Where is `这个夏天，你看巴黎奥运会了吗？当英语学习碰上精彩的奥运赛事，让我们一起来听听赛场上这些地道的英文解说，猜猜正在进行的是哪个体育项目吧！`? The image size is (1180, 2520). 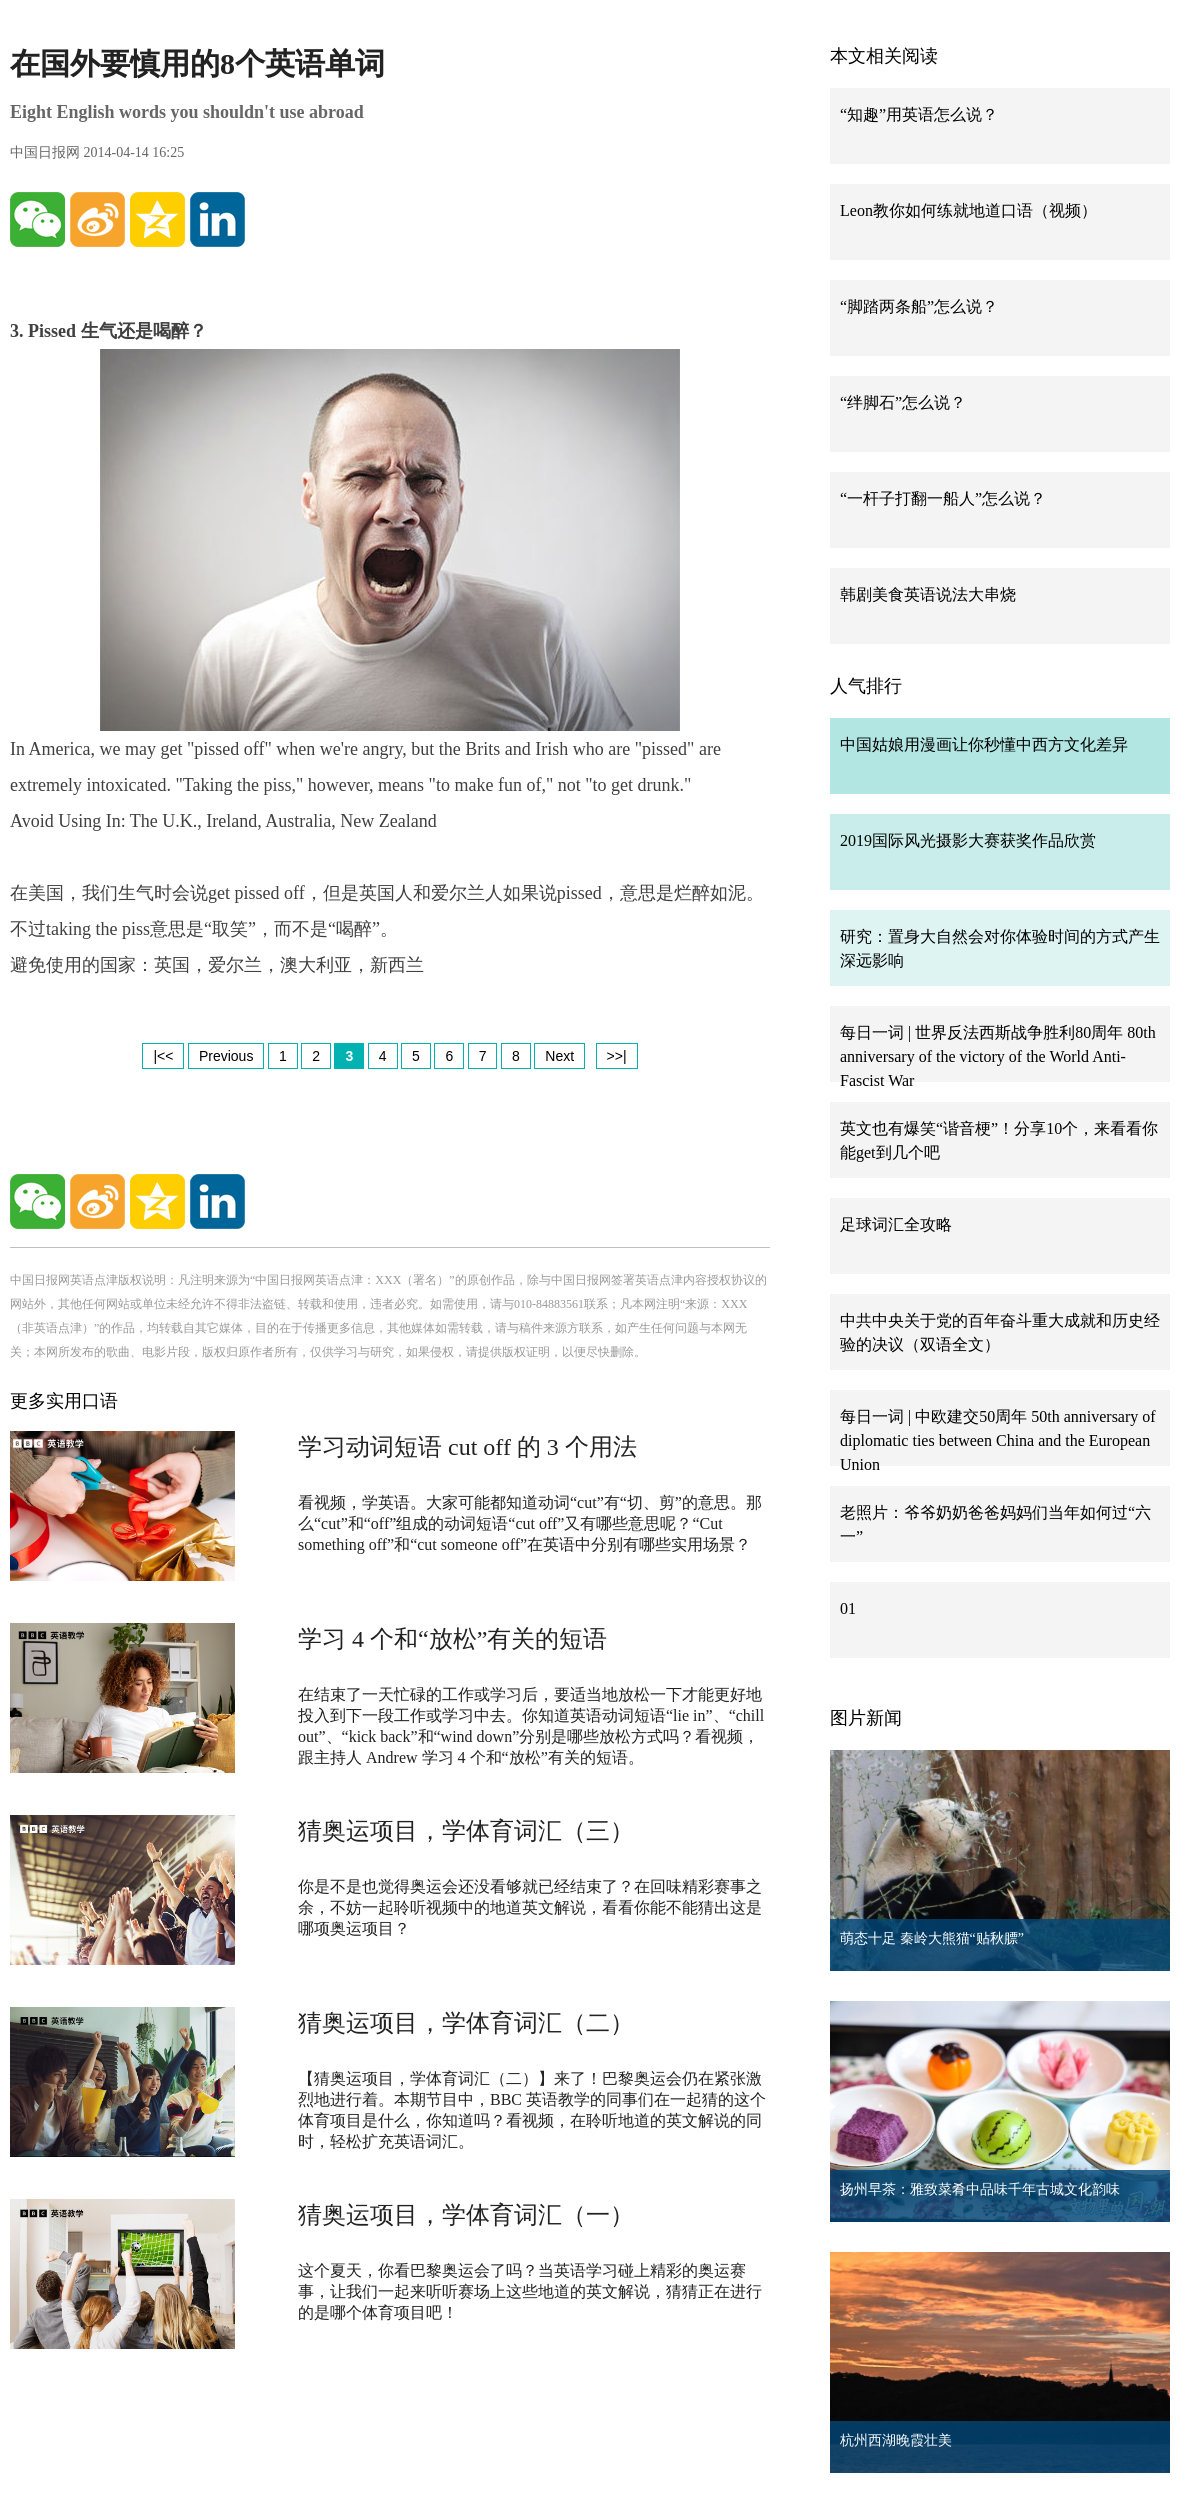
这个夏天，你看巴黎奥运会了吗？当英语学习碰上精彩的奥运赛事，让我们一起来听听赛场上这些地道的英文解说，猜猜正在进行的是哪个体育项目吧！ is located at coordinates (530, 2291).